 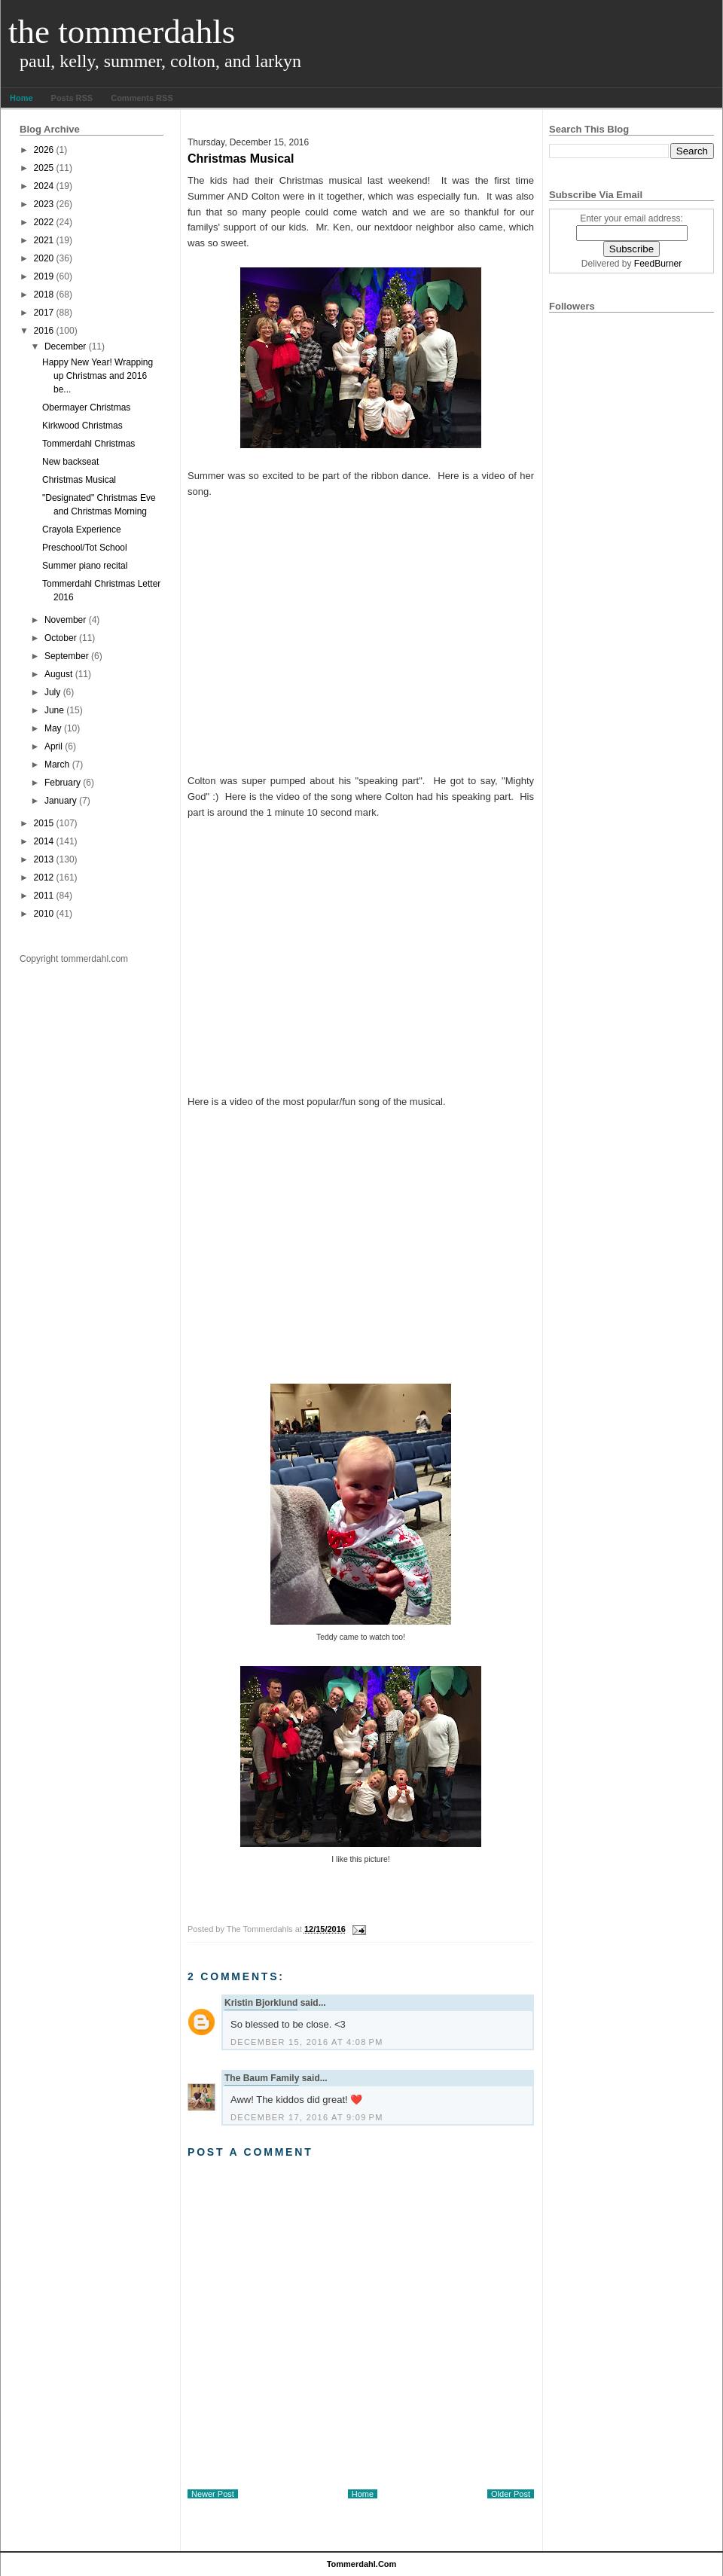 What do you see at coordinates (53, 728) in the screenshot?
I see `May` at bounding box center [53, 728].